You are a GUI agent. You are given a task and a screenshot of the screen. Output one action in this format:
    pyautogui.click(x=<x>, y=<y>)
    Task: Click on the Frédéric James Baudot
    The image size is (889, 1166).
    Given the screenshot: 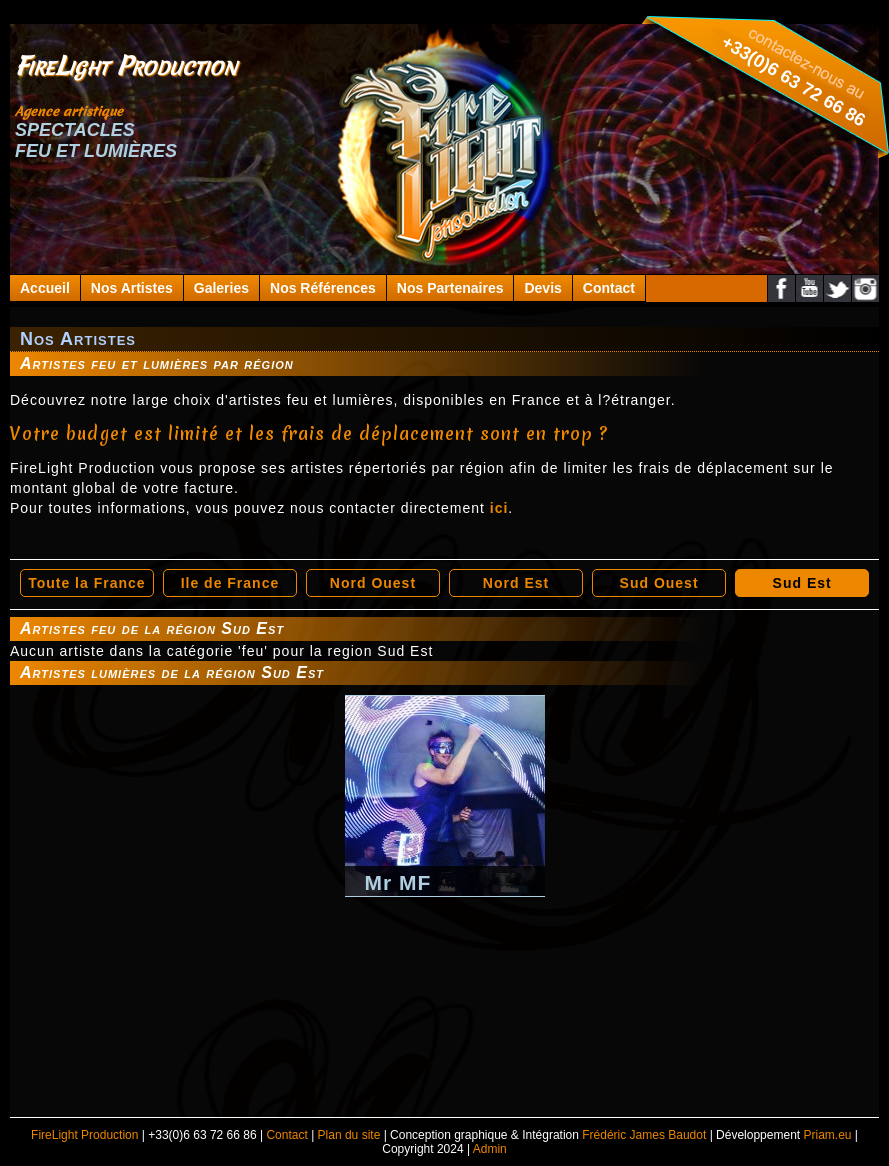 What is the action you would take?
    pyautogui.click(x=644, y=1135)
    